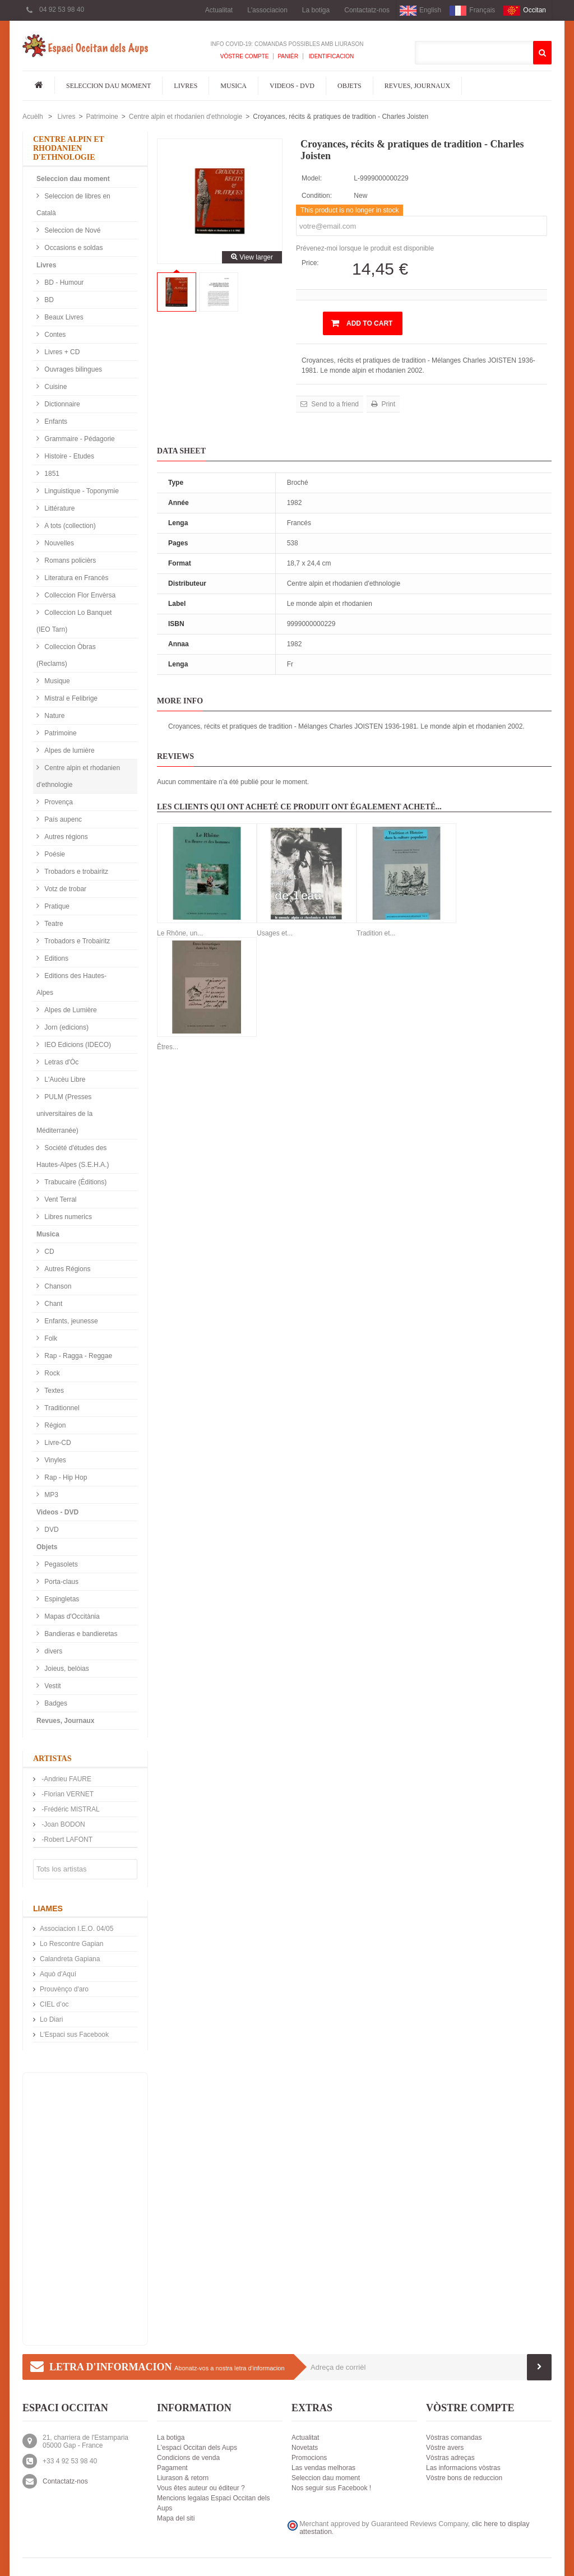  I want to click on Prouvènço d'aro, so click(64, 1989).